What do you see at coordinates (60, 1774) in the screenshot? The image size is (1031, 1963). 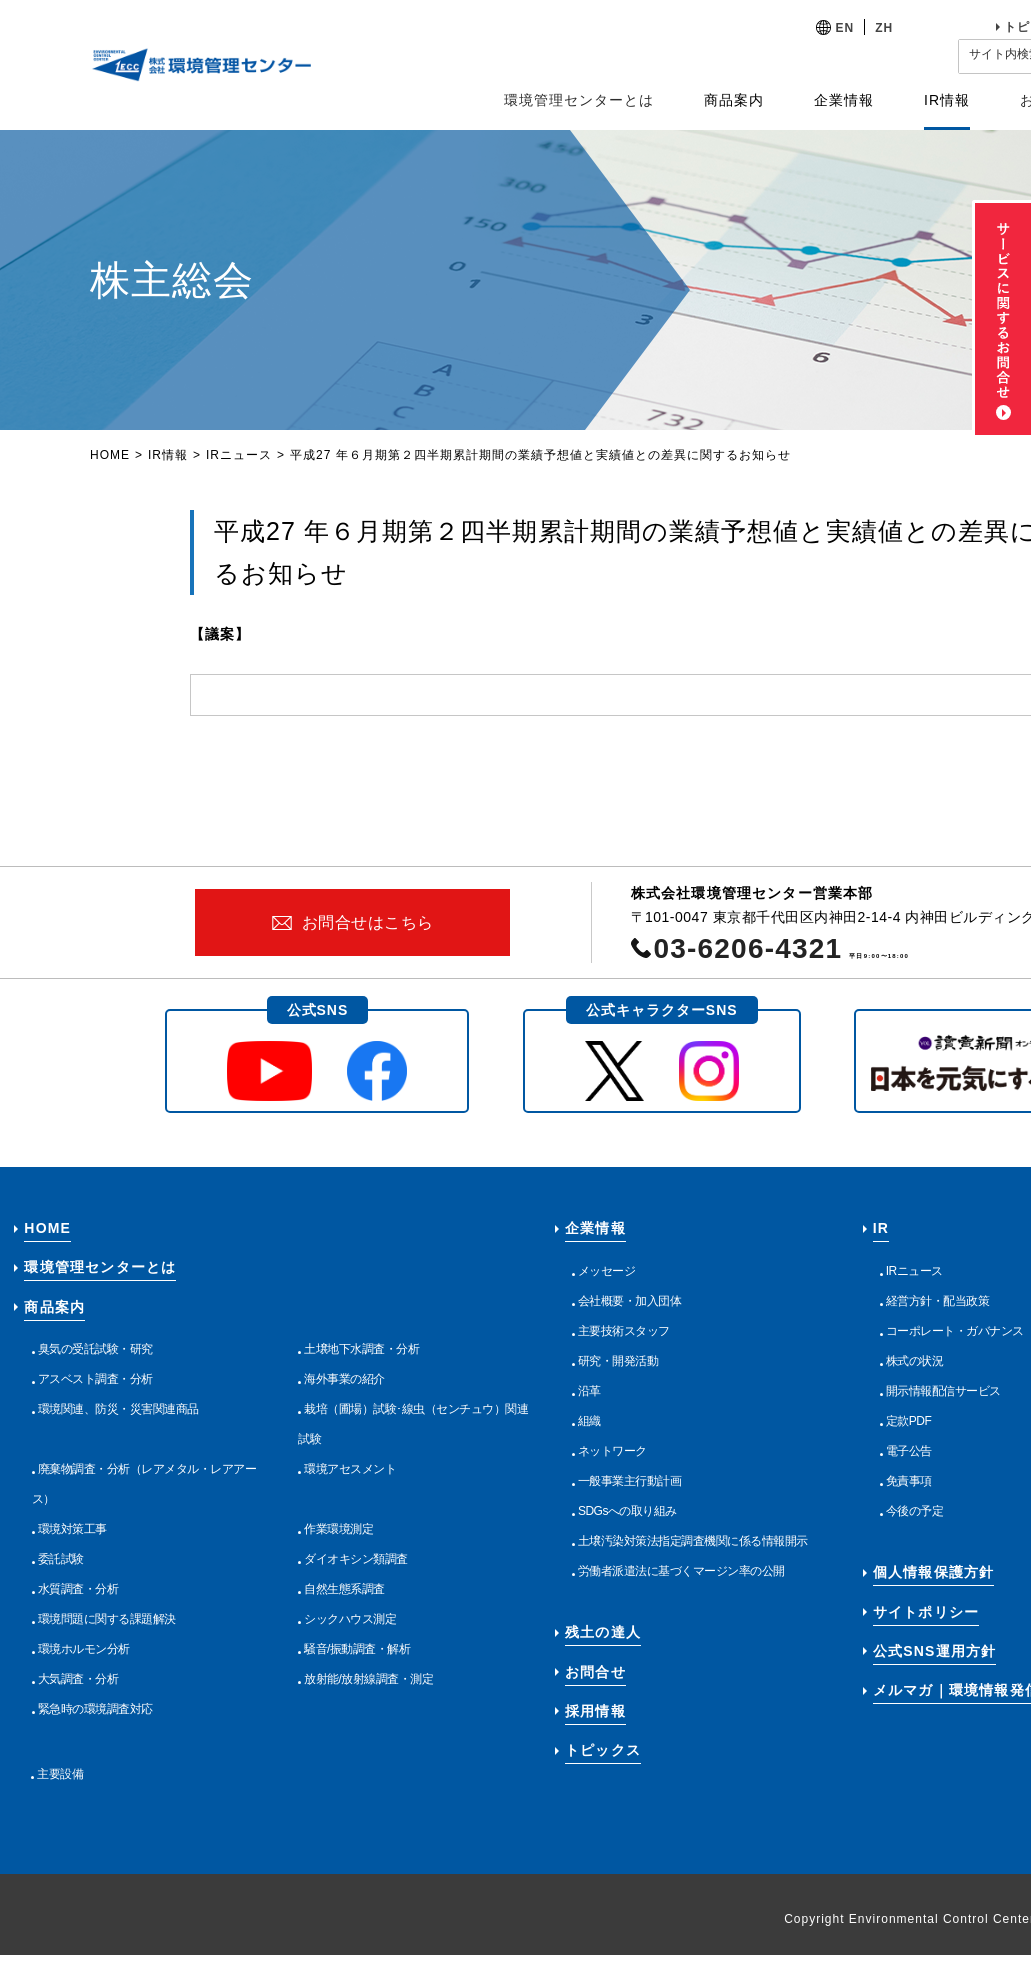 I see `主要設備` at bounding box center [60, 1774].